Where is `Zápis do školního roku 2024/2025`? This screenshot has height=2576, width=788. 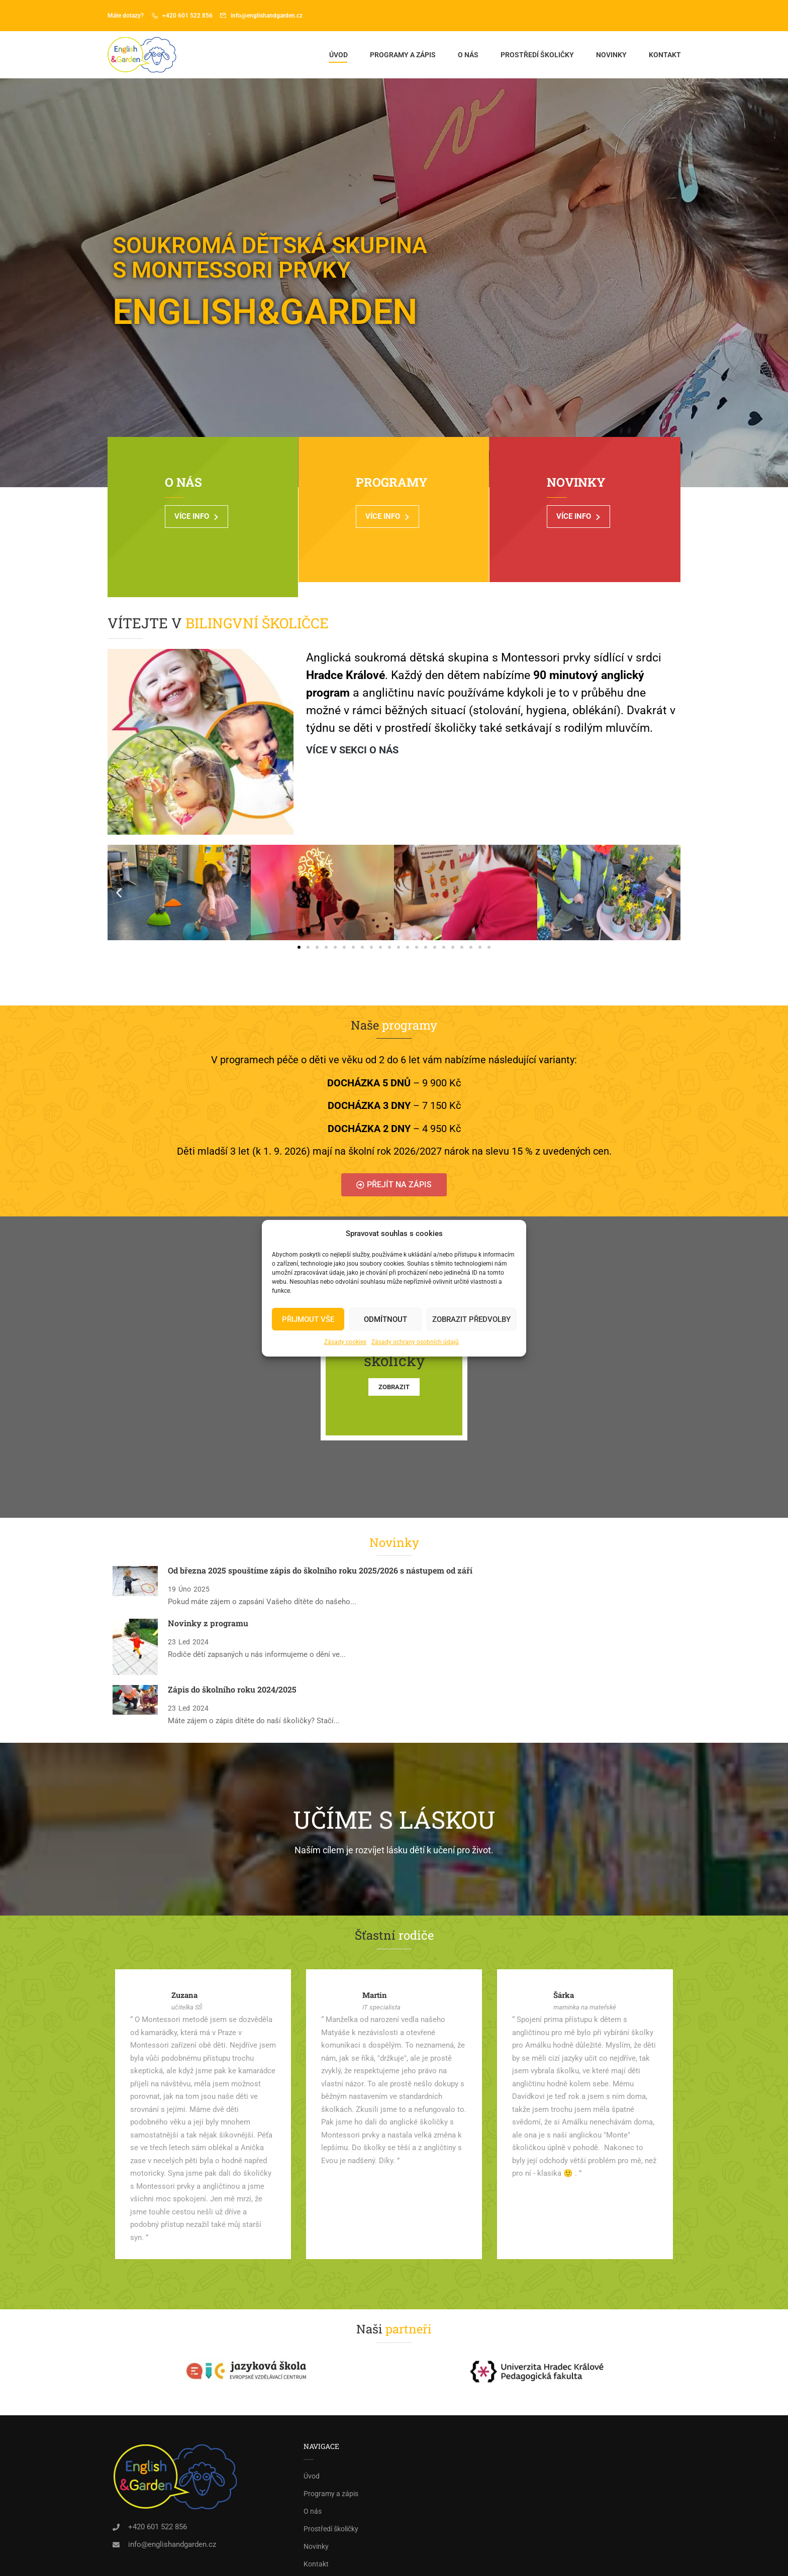
Zápis do školního roku 2024/2025 is located at coordinates (232, 1653).